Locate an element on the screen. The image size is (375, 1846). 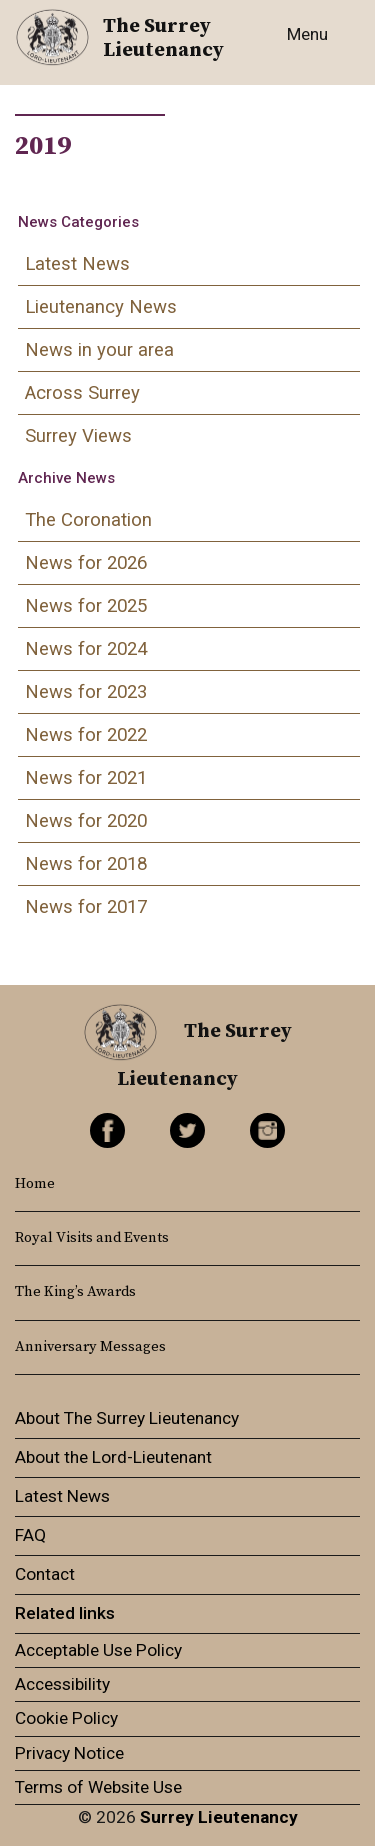
About the Lord-Lieutenant is located at coordinates (113, 1457).